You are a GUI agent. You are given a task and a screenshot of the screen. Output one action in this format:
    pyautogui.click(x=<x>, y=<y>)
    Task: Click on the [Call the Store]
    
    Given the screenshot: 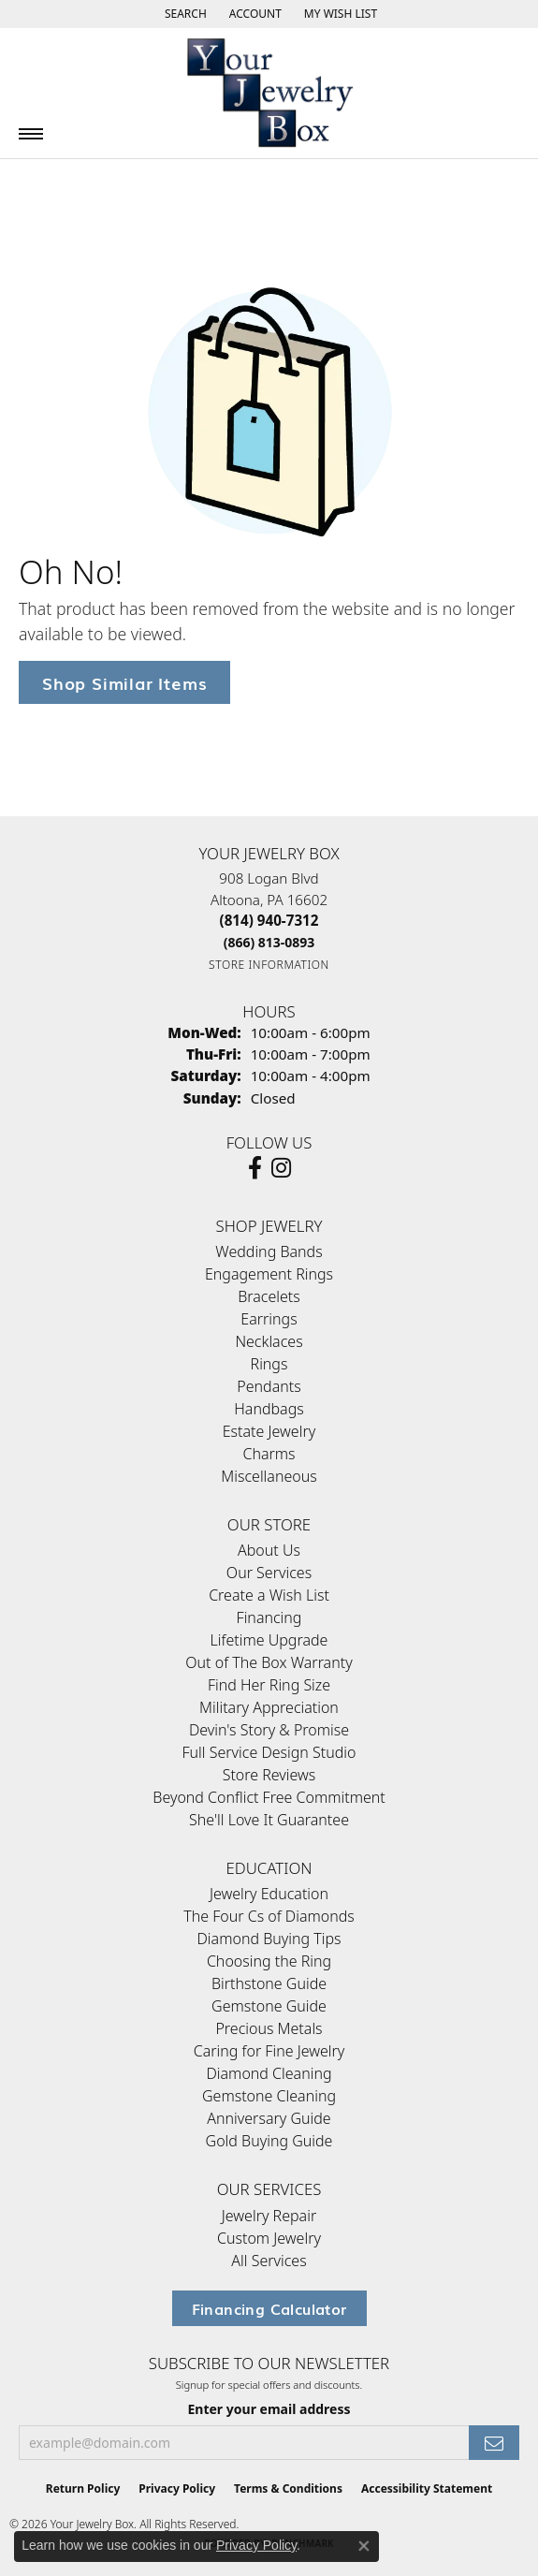 What is the action you would take?
    pyautogui.click(x=269, y=920)
    